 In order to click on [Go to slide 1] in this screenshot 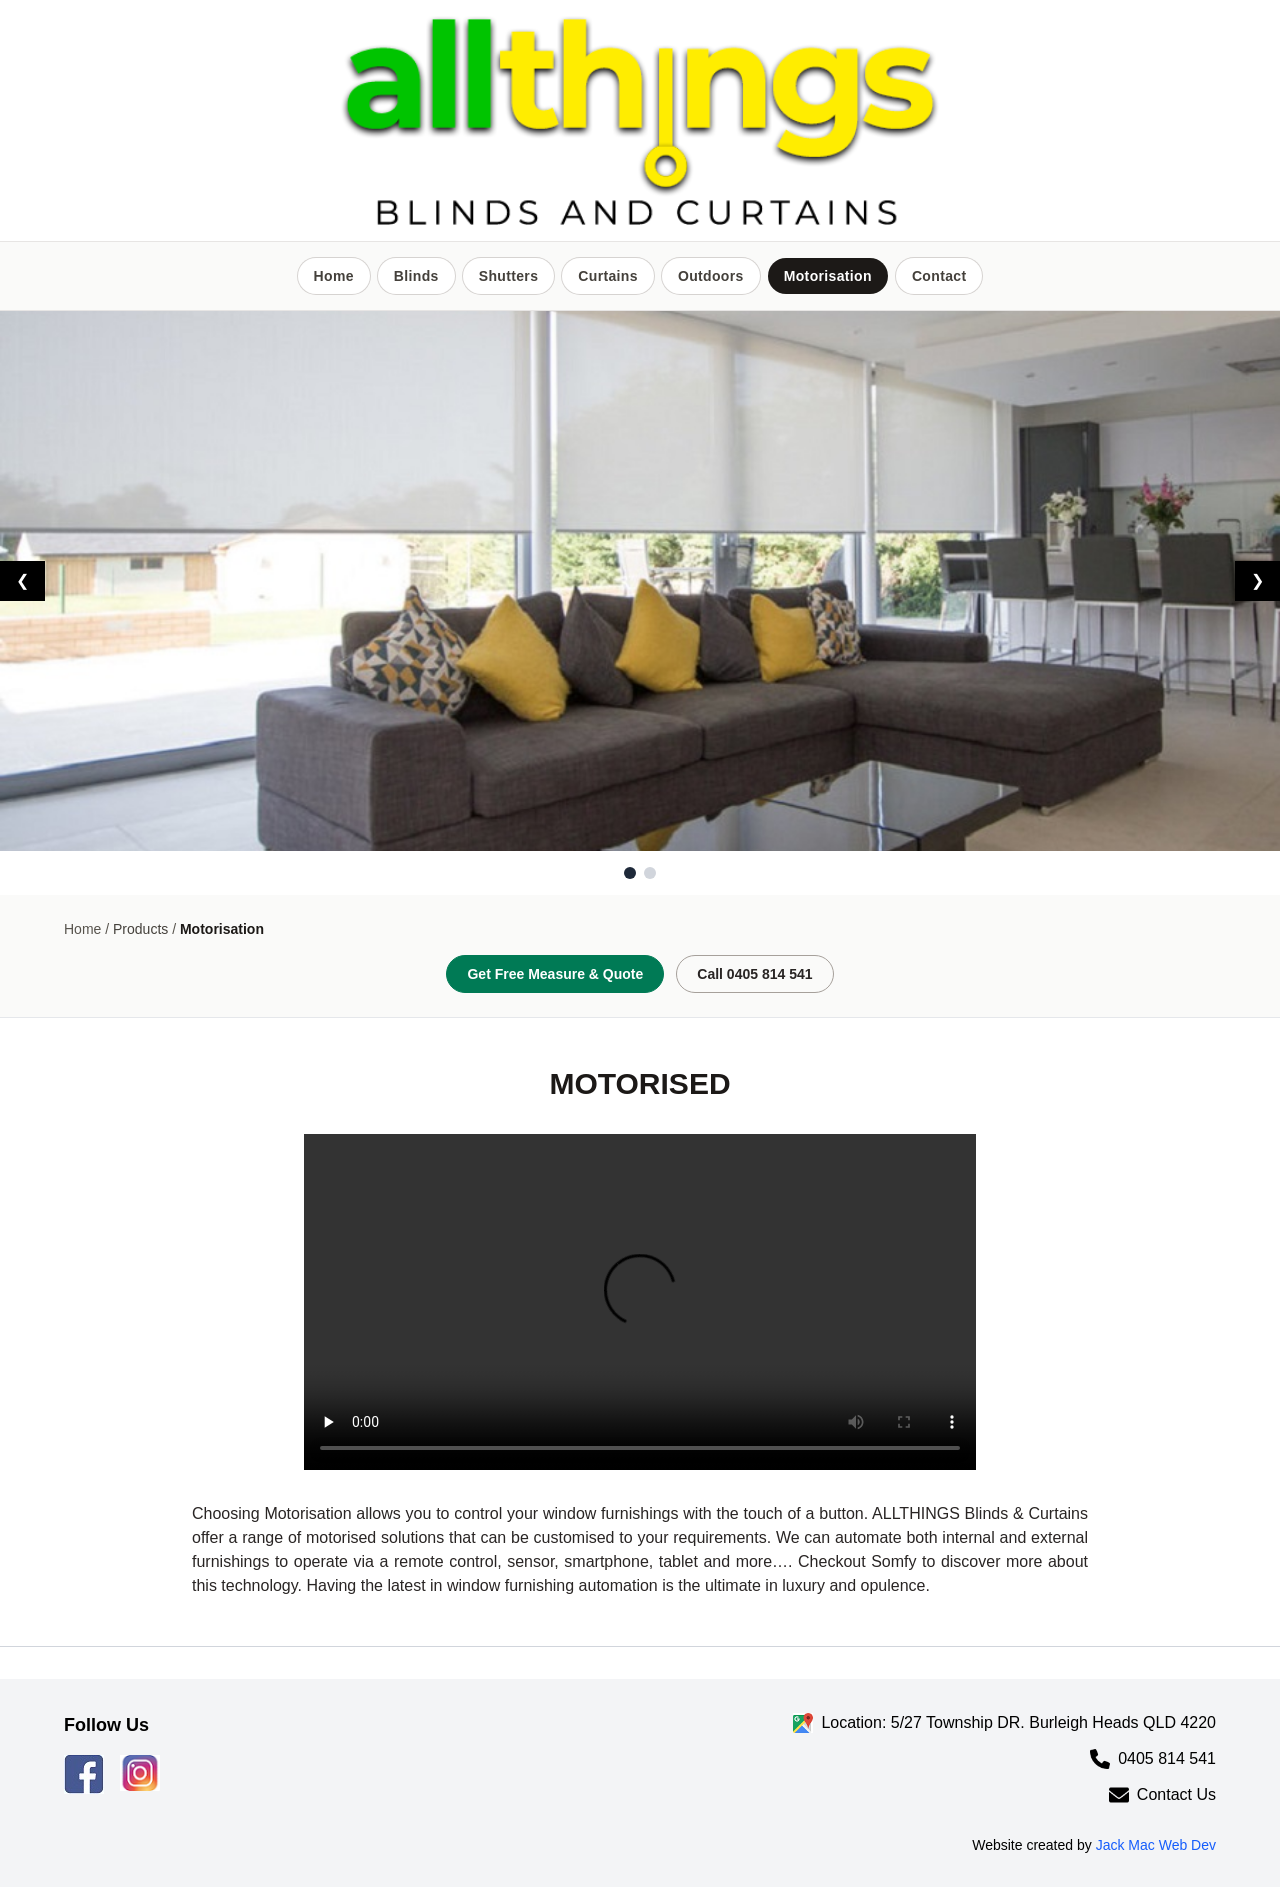, I will do `click(630, 873)`.